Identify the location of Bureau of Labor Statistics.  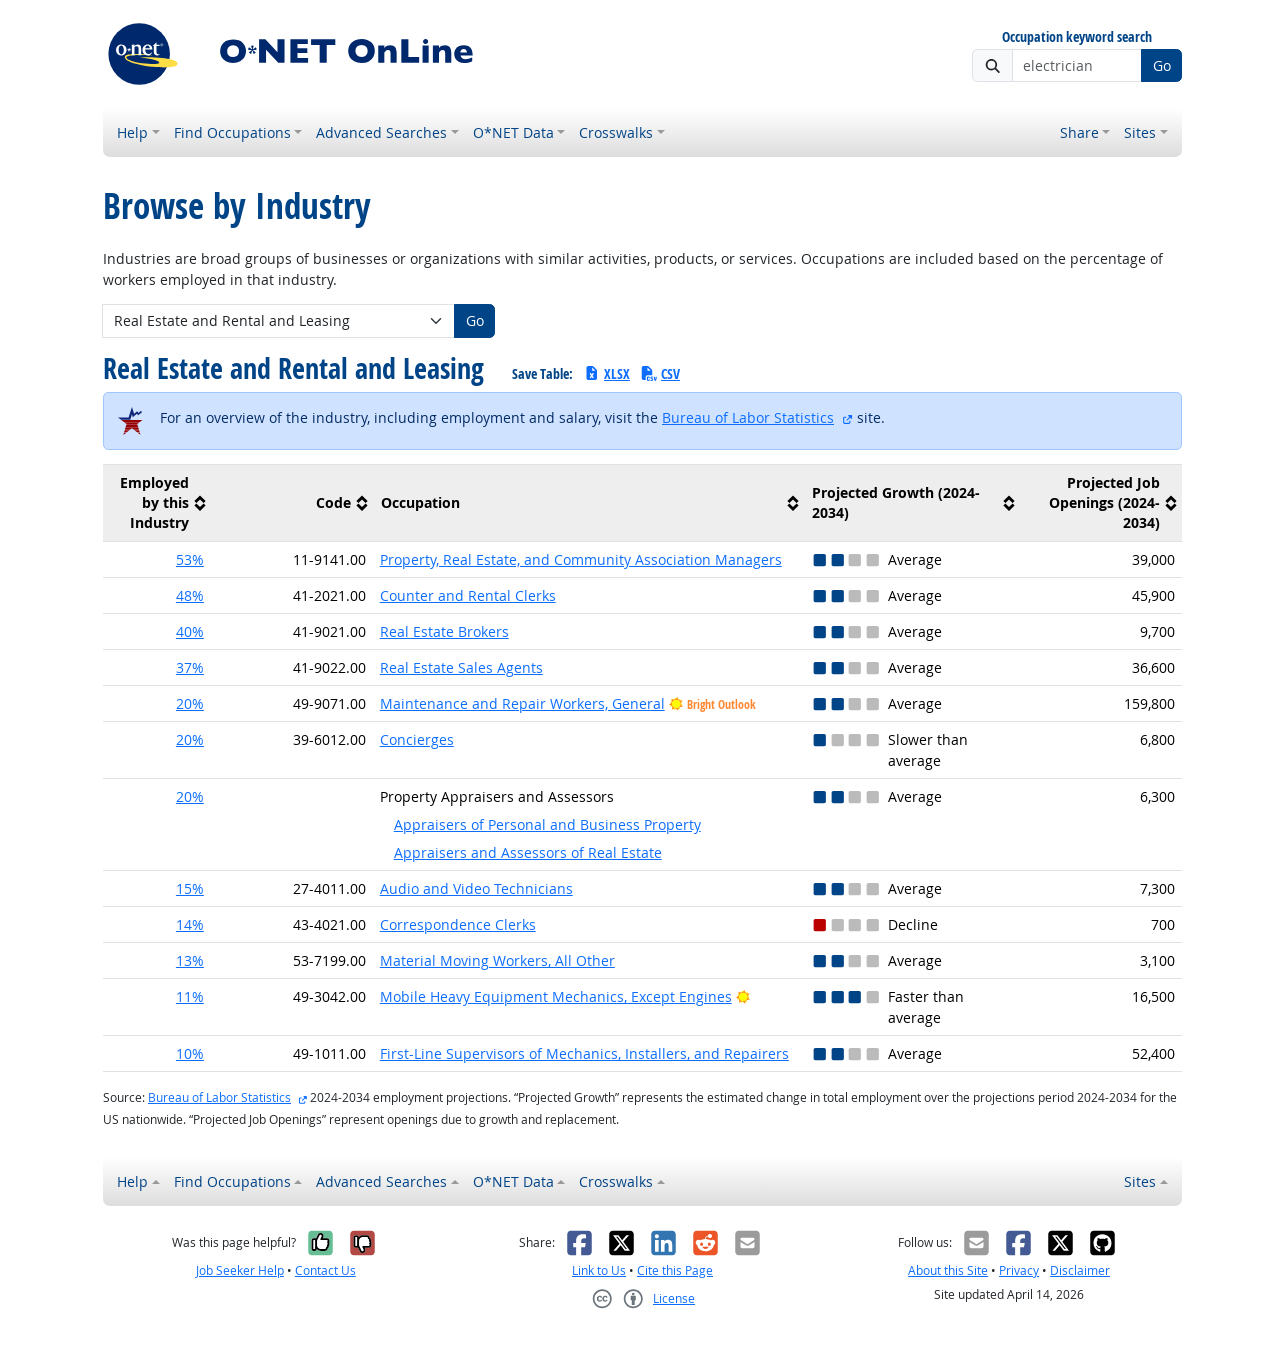
(748, 417).